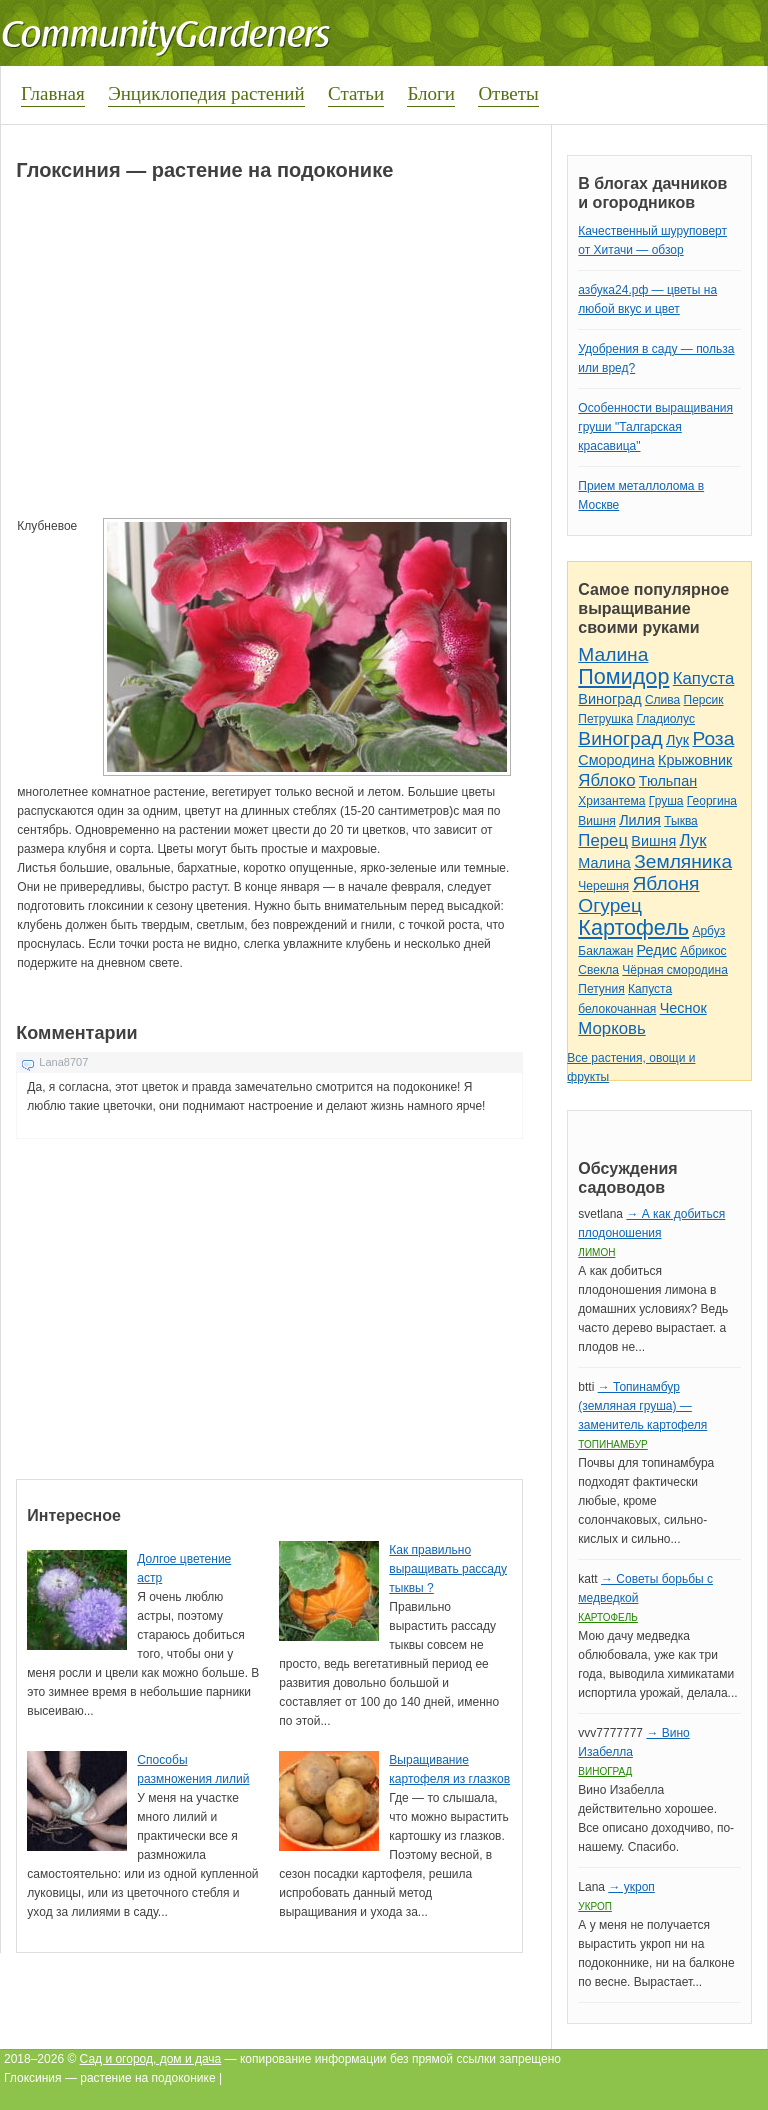  I want to click on Картофель, so click(633, 927).